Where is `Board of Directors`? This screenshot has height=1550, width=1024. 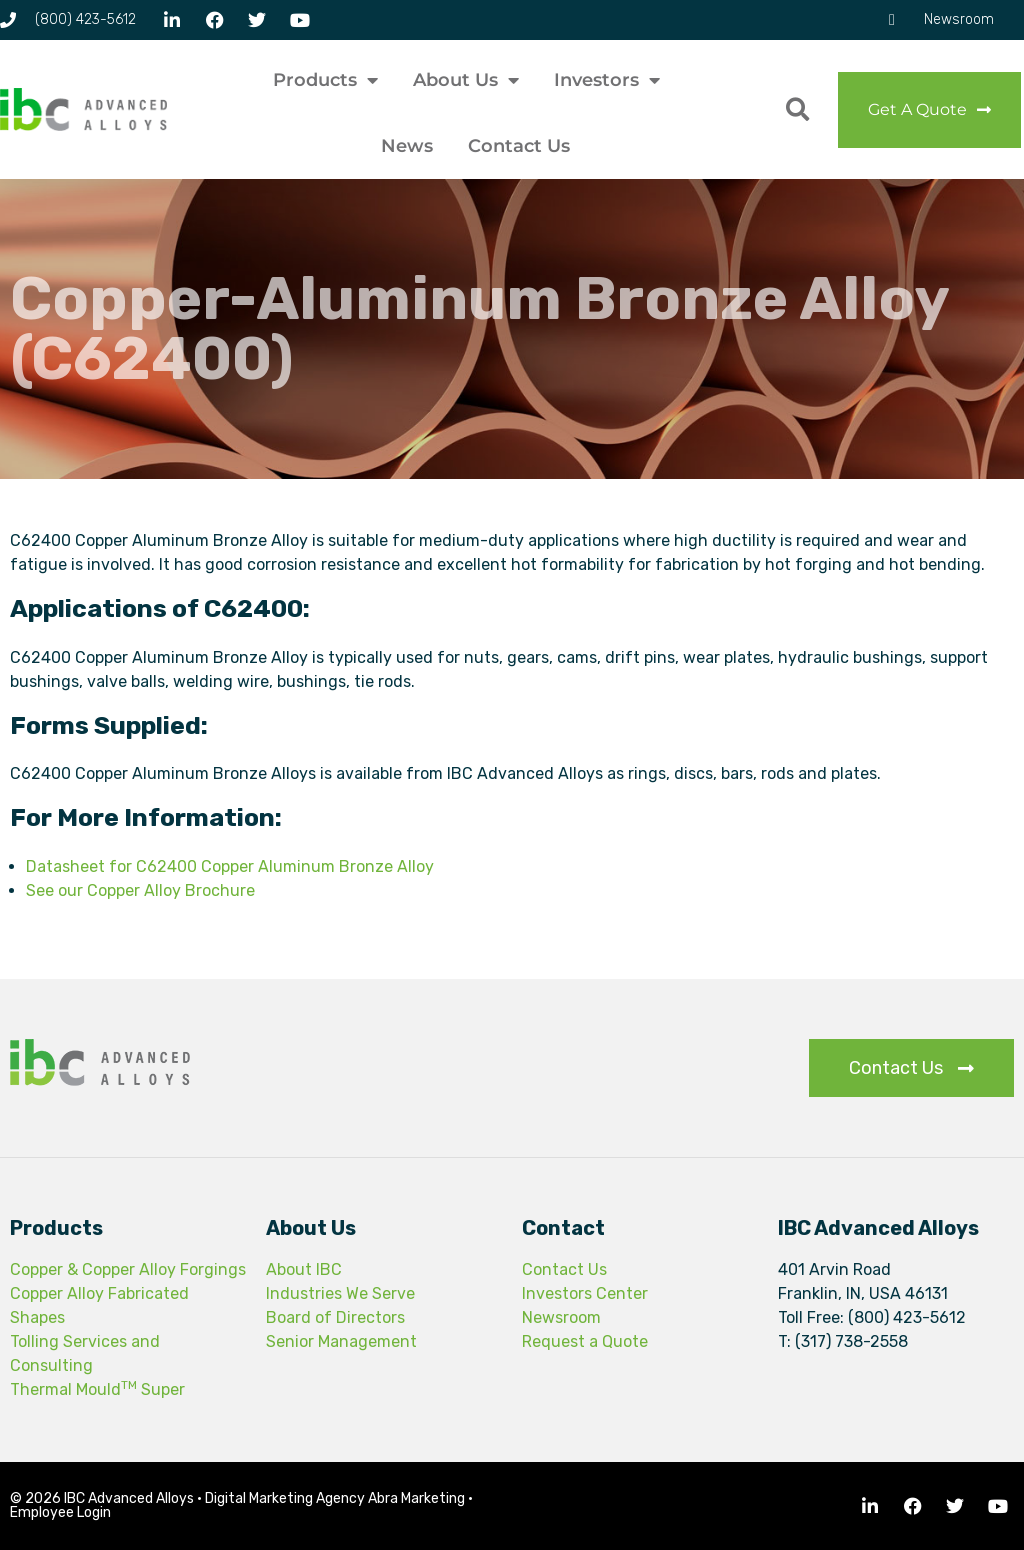 Board of Directors is located at coordinates (335, 1317).